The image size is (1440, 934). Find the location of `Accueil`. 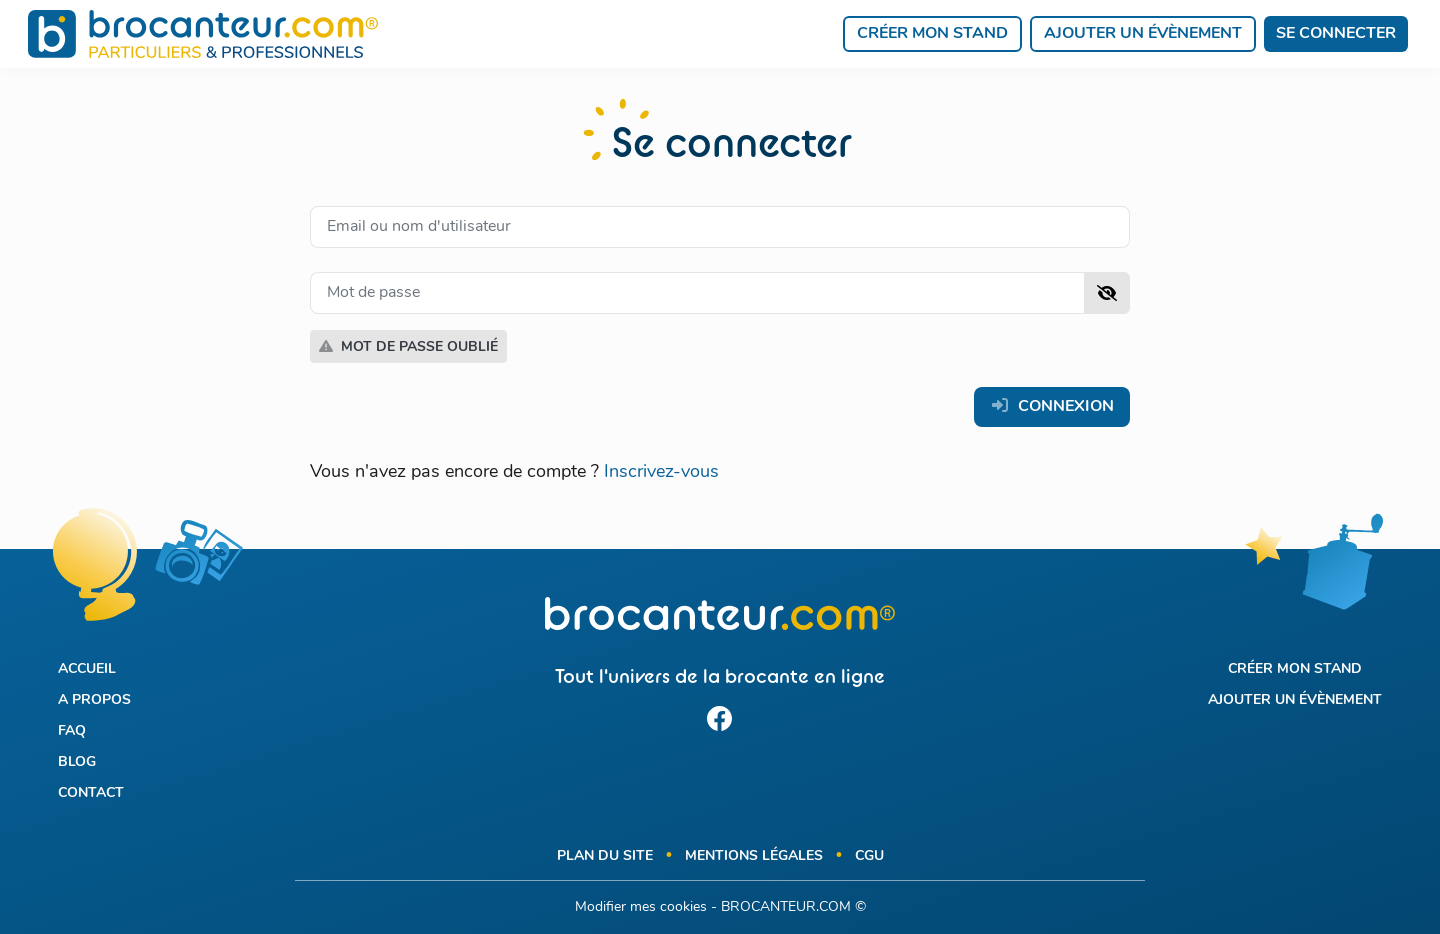

Accueil is located at coordinates (87, 669).